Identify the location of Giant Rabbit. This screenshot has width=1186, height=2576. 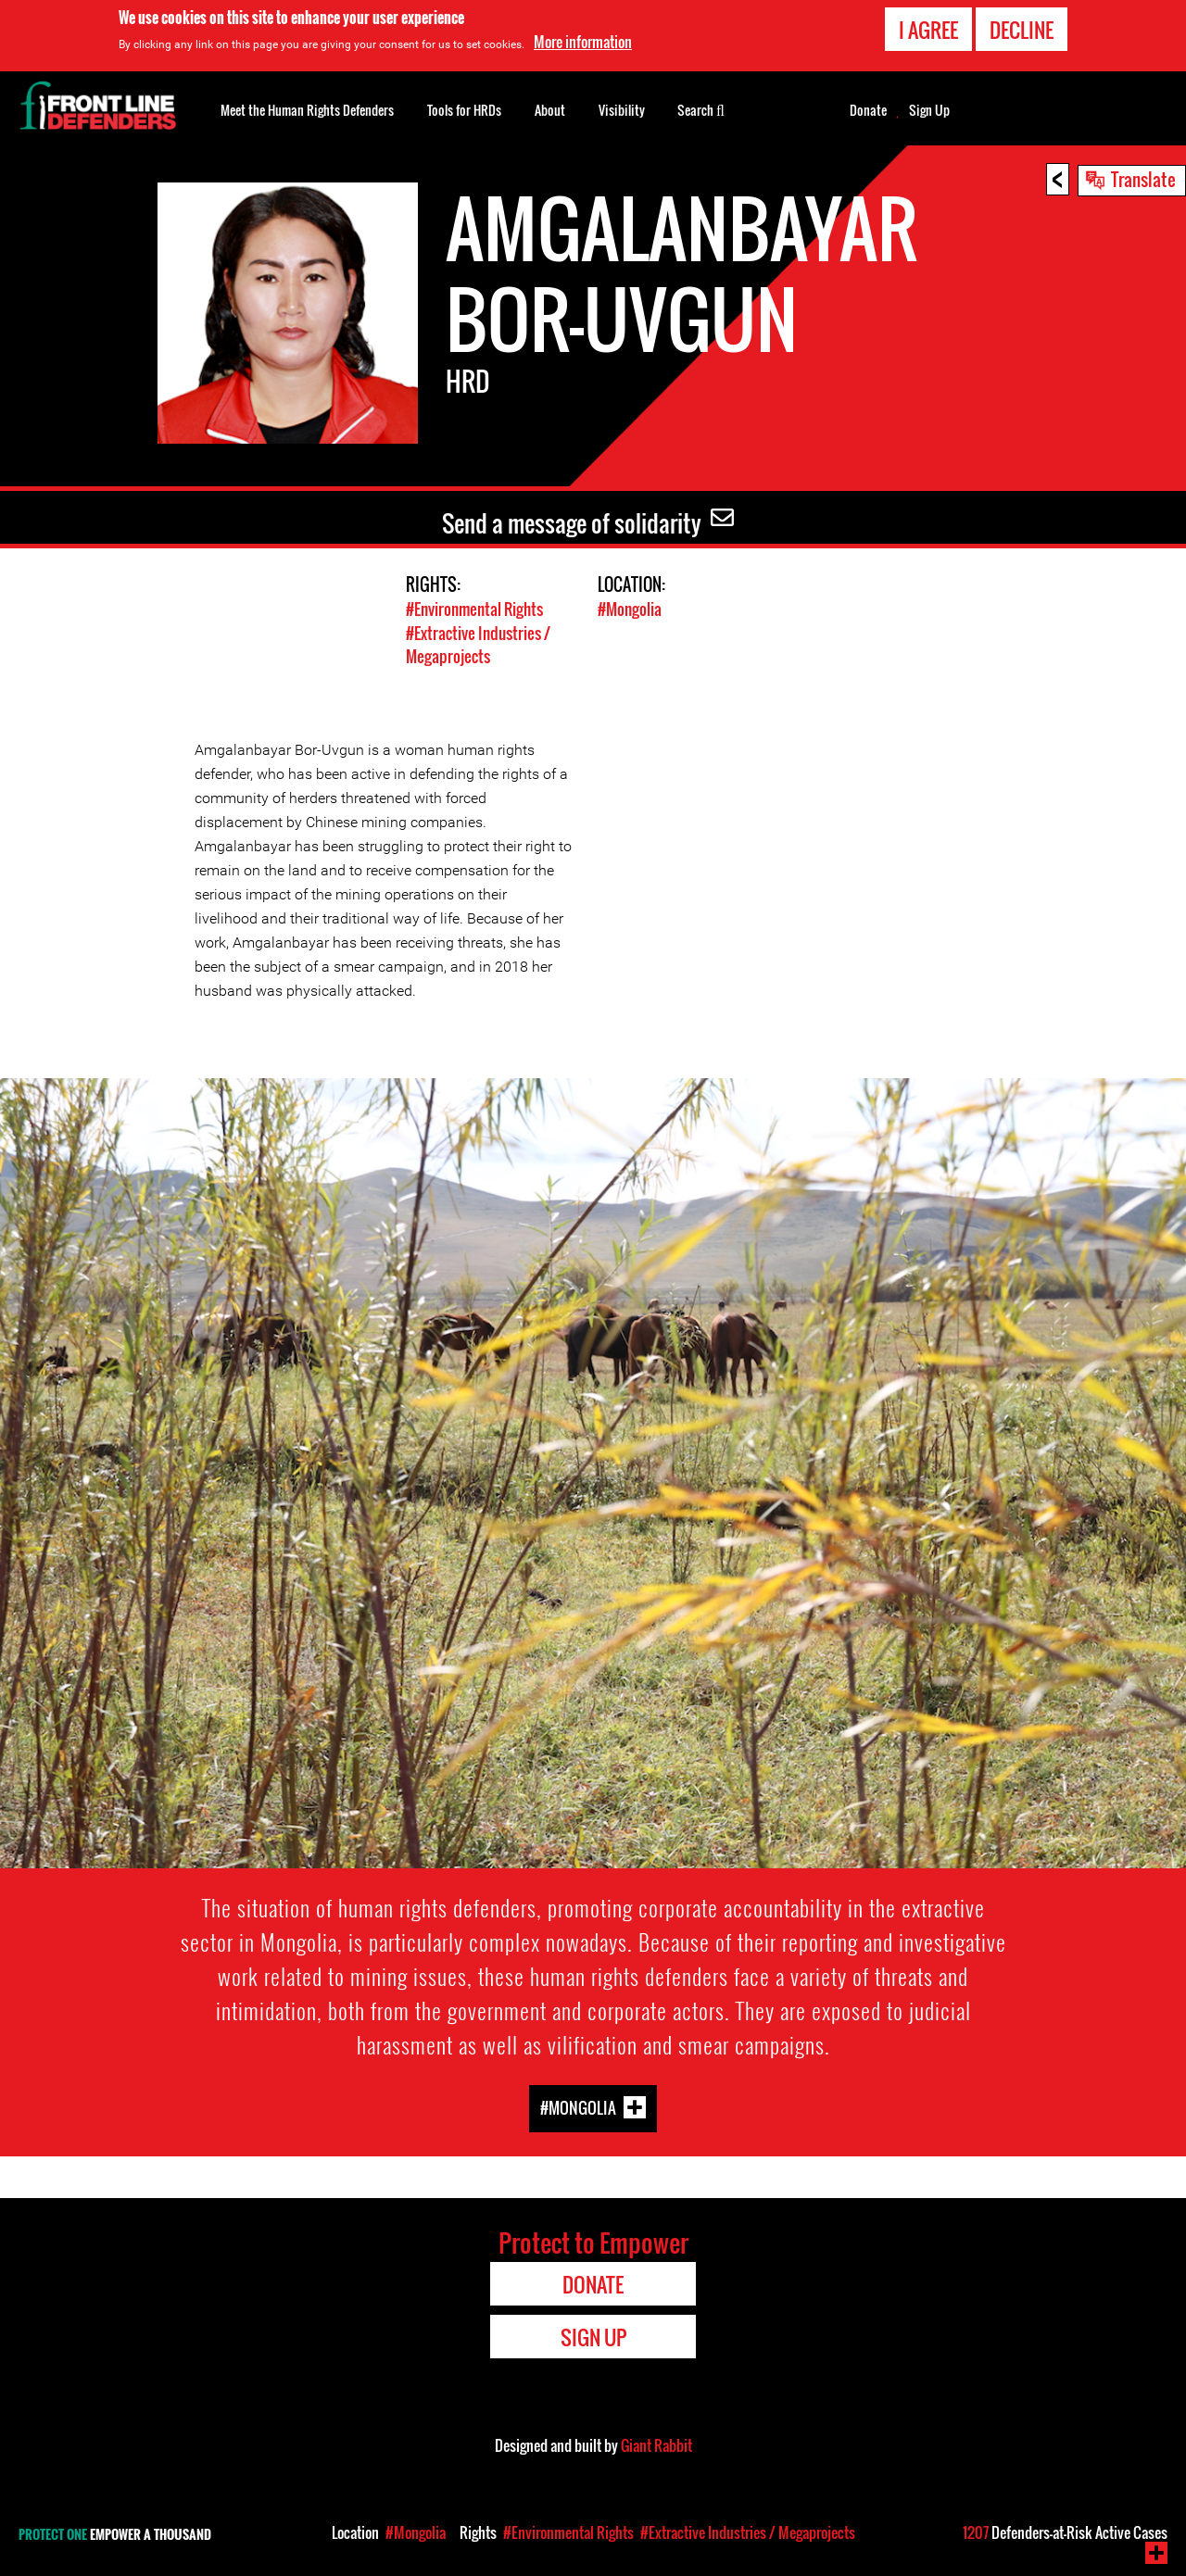
(656, 2443).